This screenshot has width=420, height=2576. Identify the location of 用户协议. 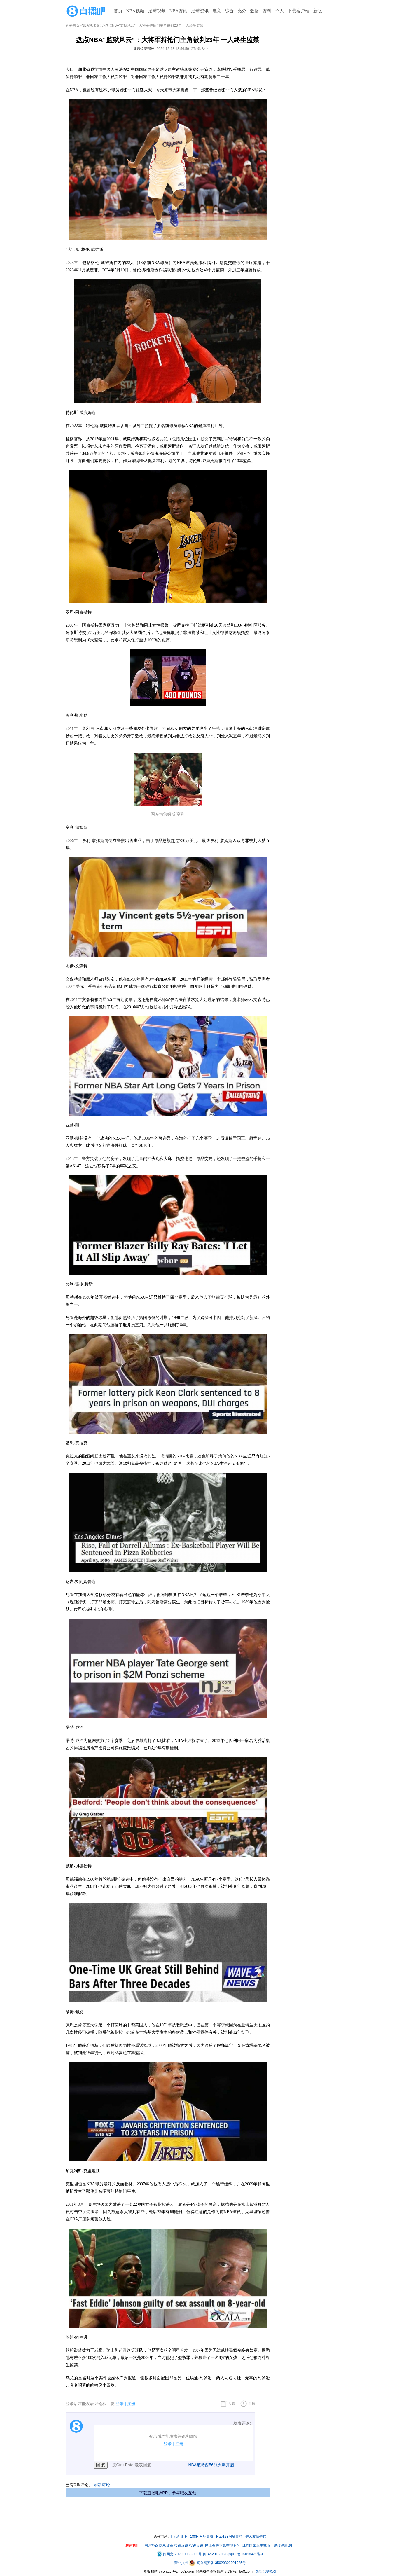
(151, 2545).